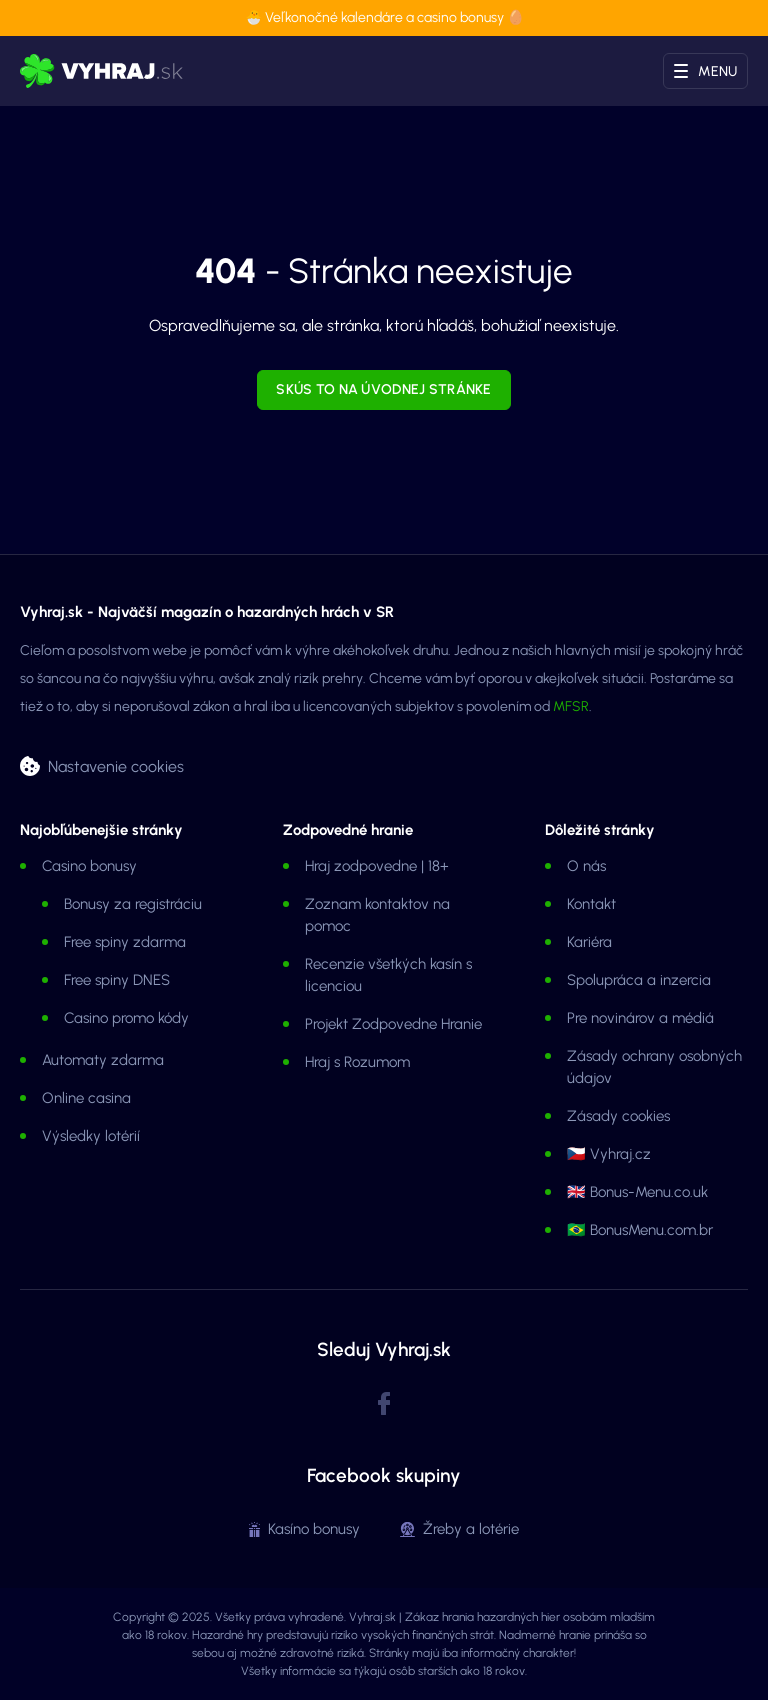 The height and width of the screenshot is (1700, 768). Describe the element at coordinates (91, 1136) in the screenshot. I see `Výsledky lotérií` at that location.